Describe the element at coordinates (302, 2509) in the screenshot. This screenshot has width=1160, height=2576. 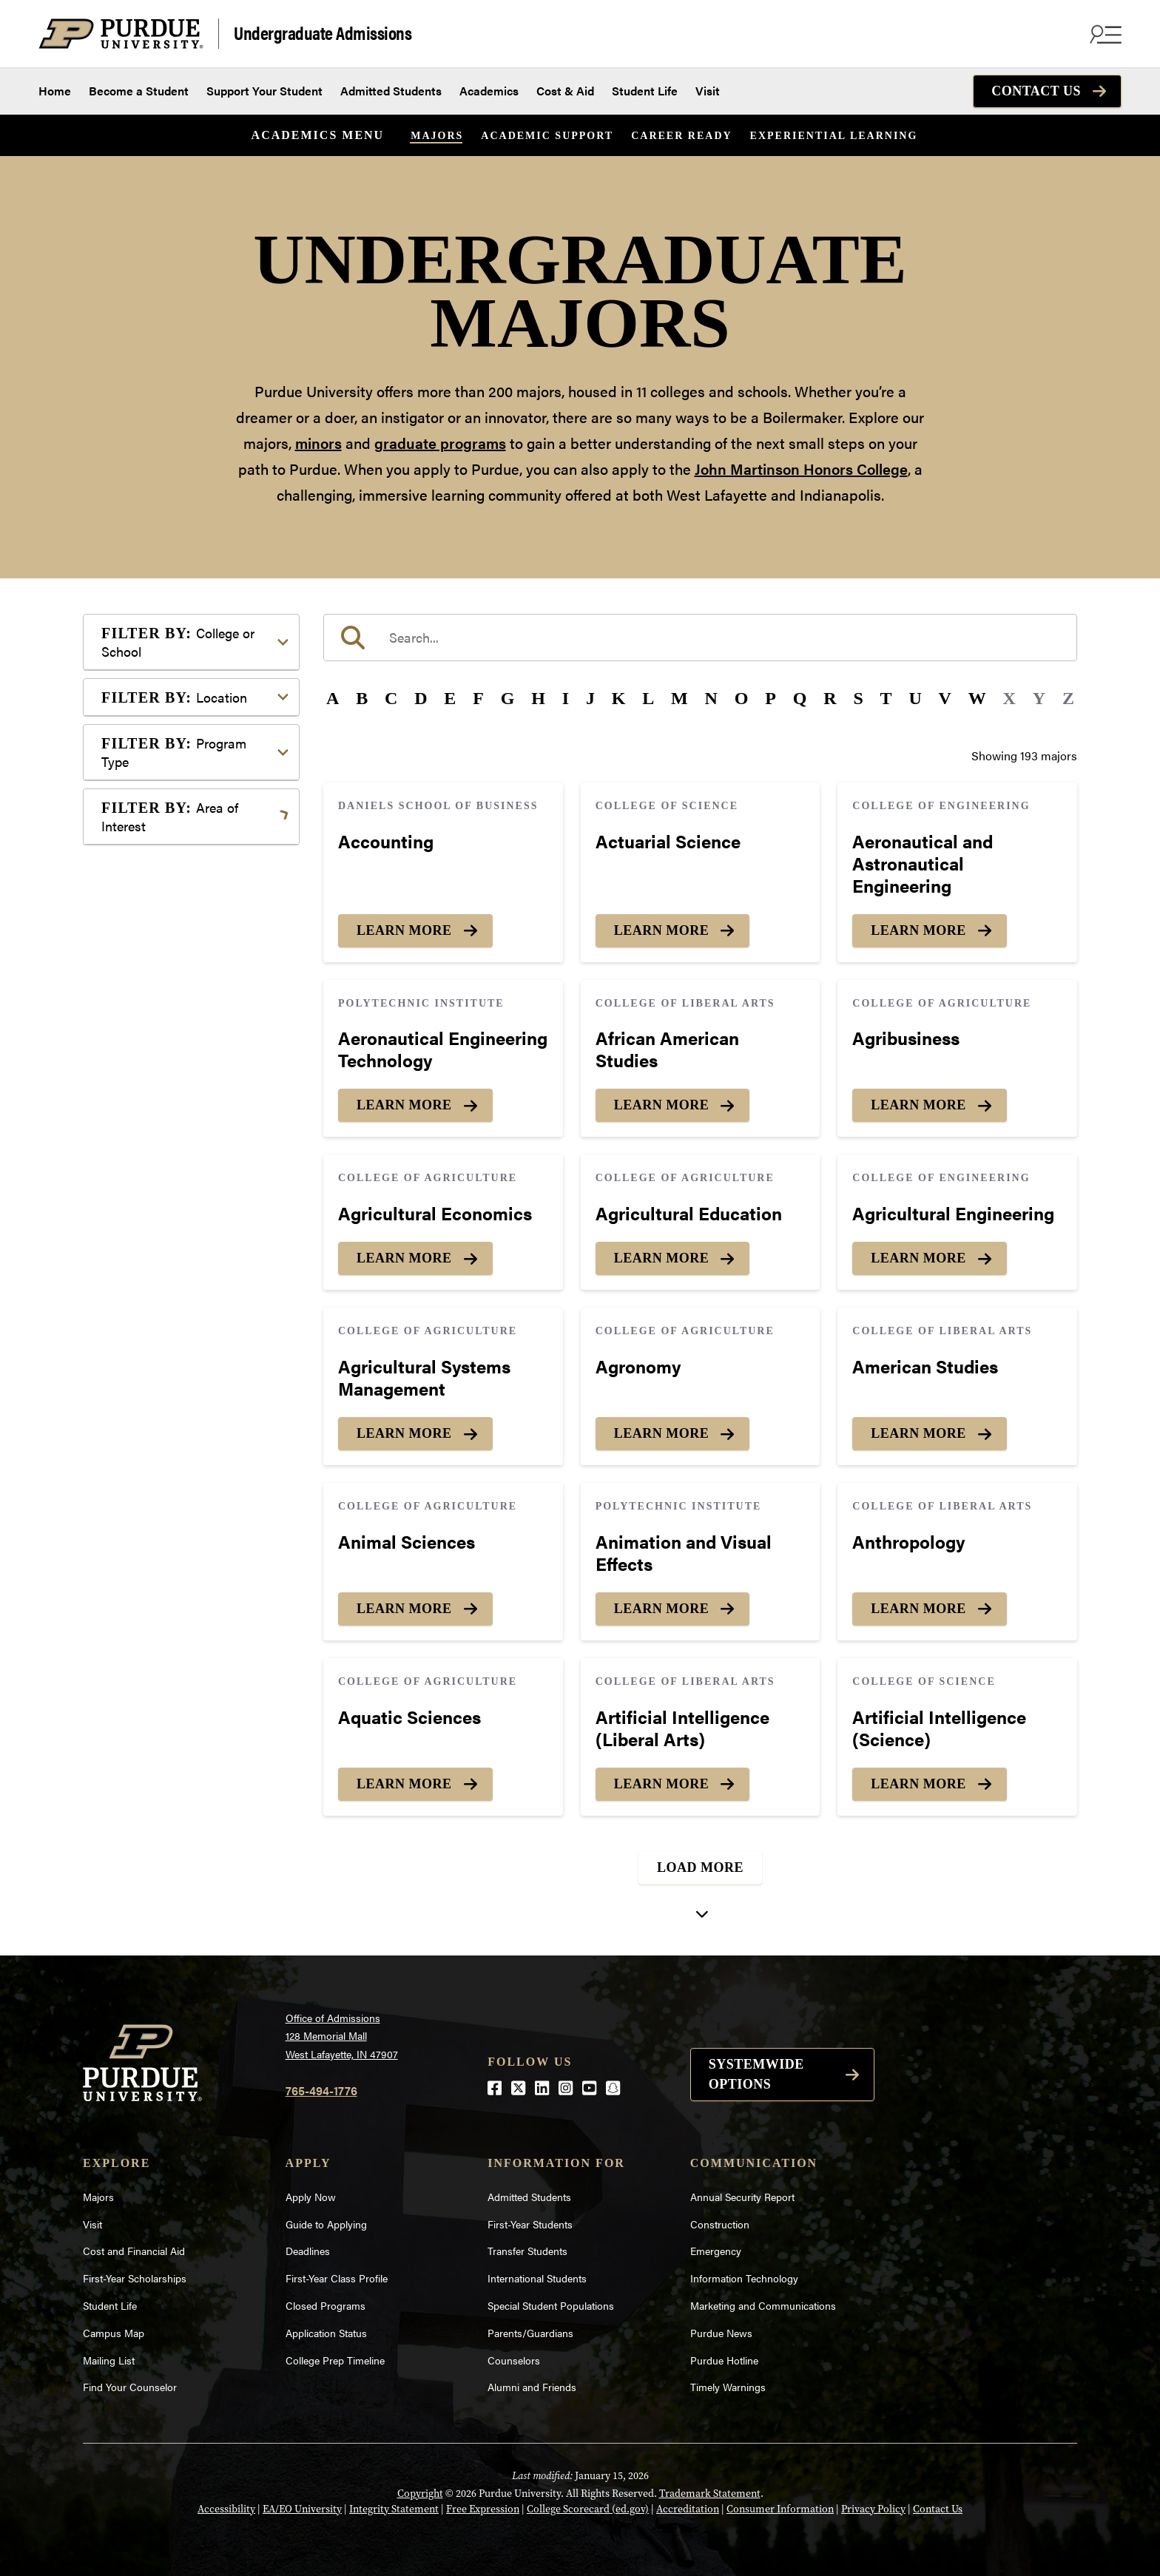
I see `EA/EO University` at that location.